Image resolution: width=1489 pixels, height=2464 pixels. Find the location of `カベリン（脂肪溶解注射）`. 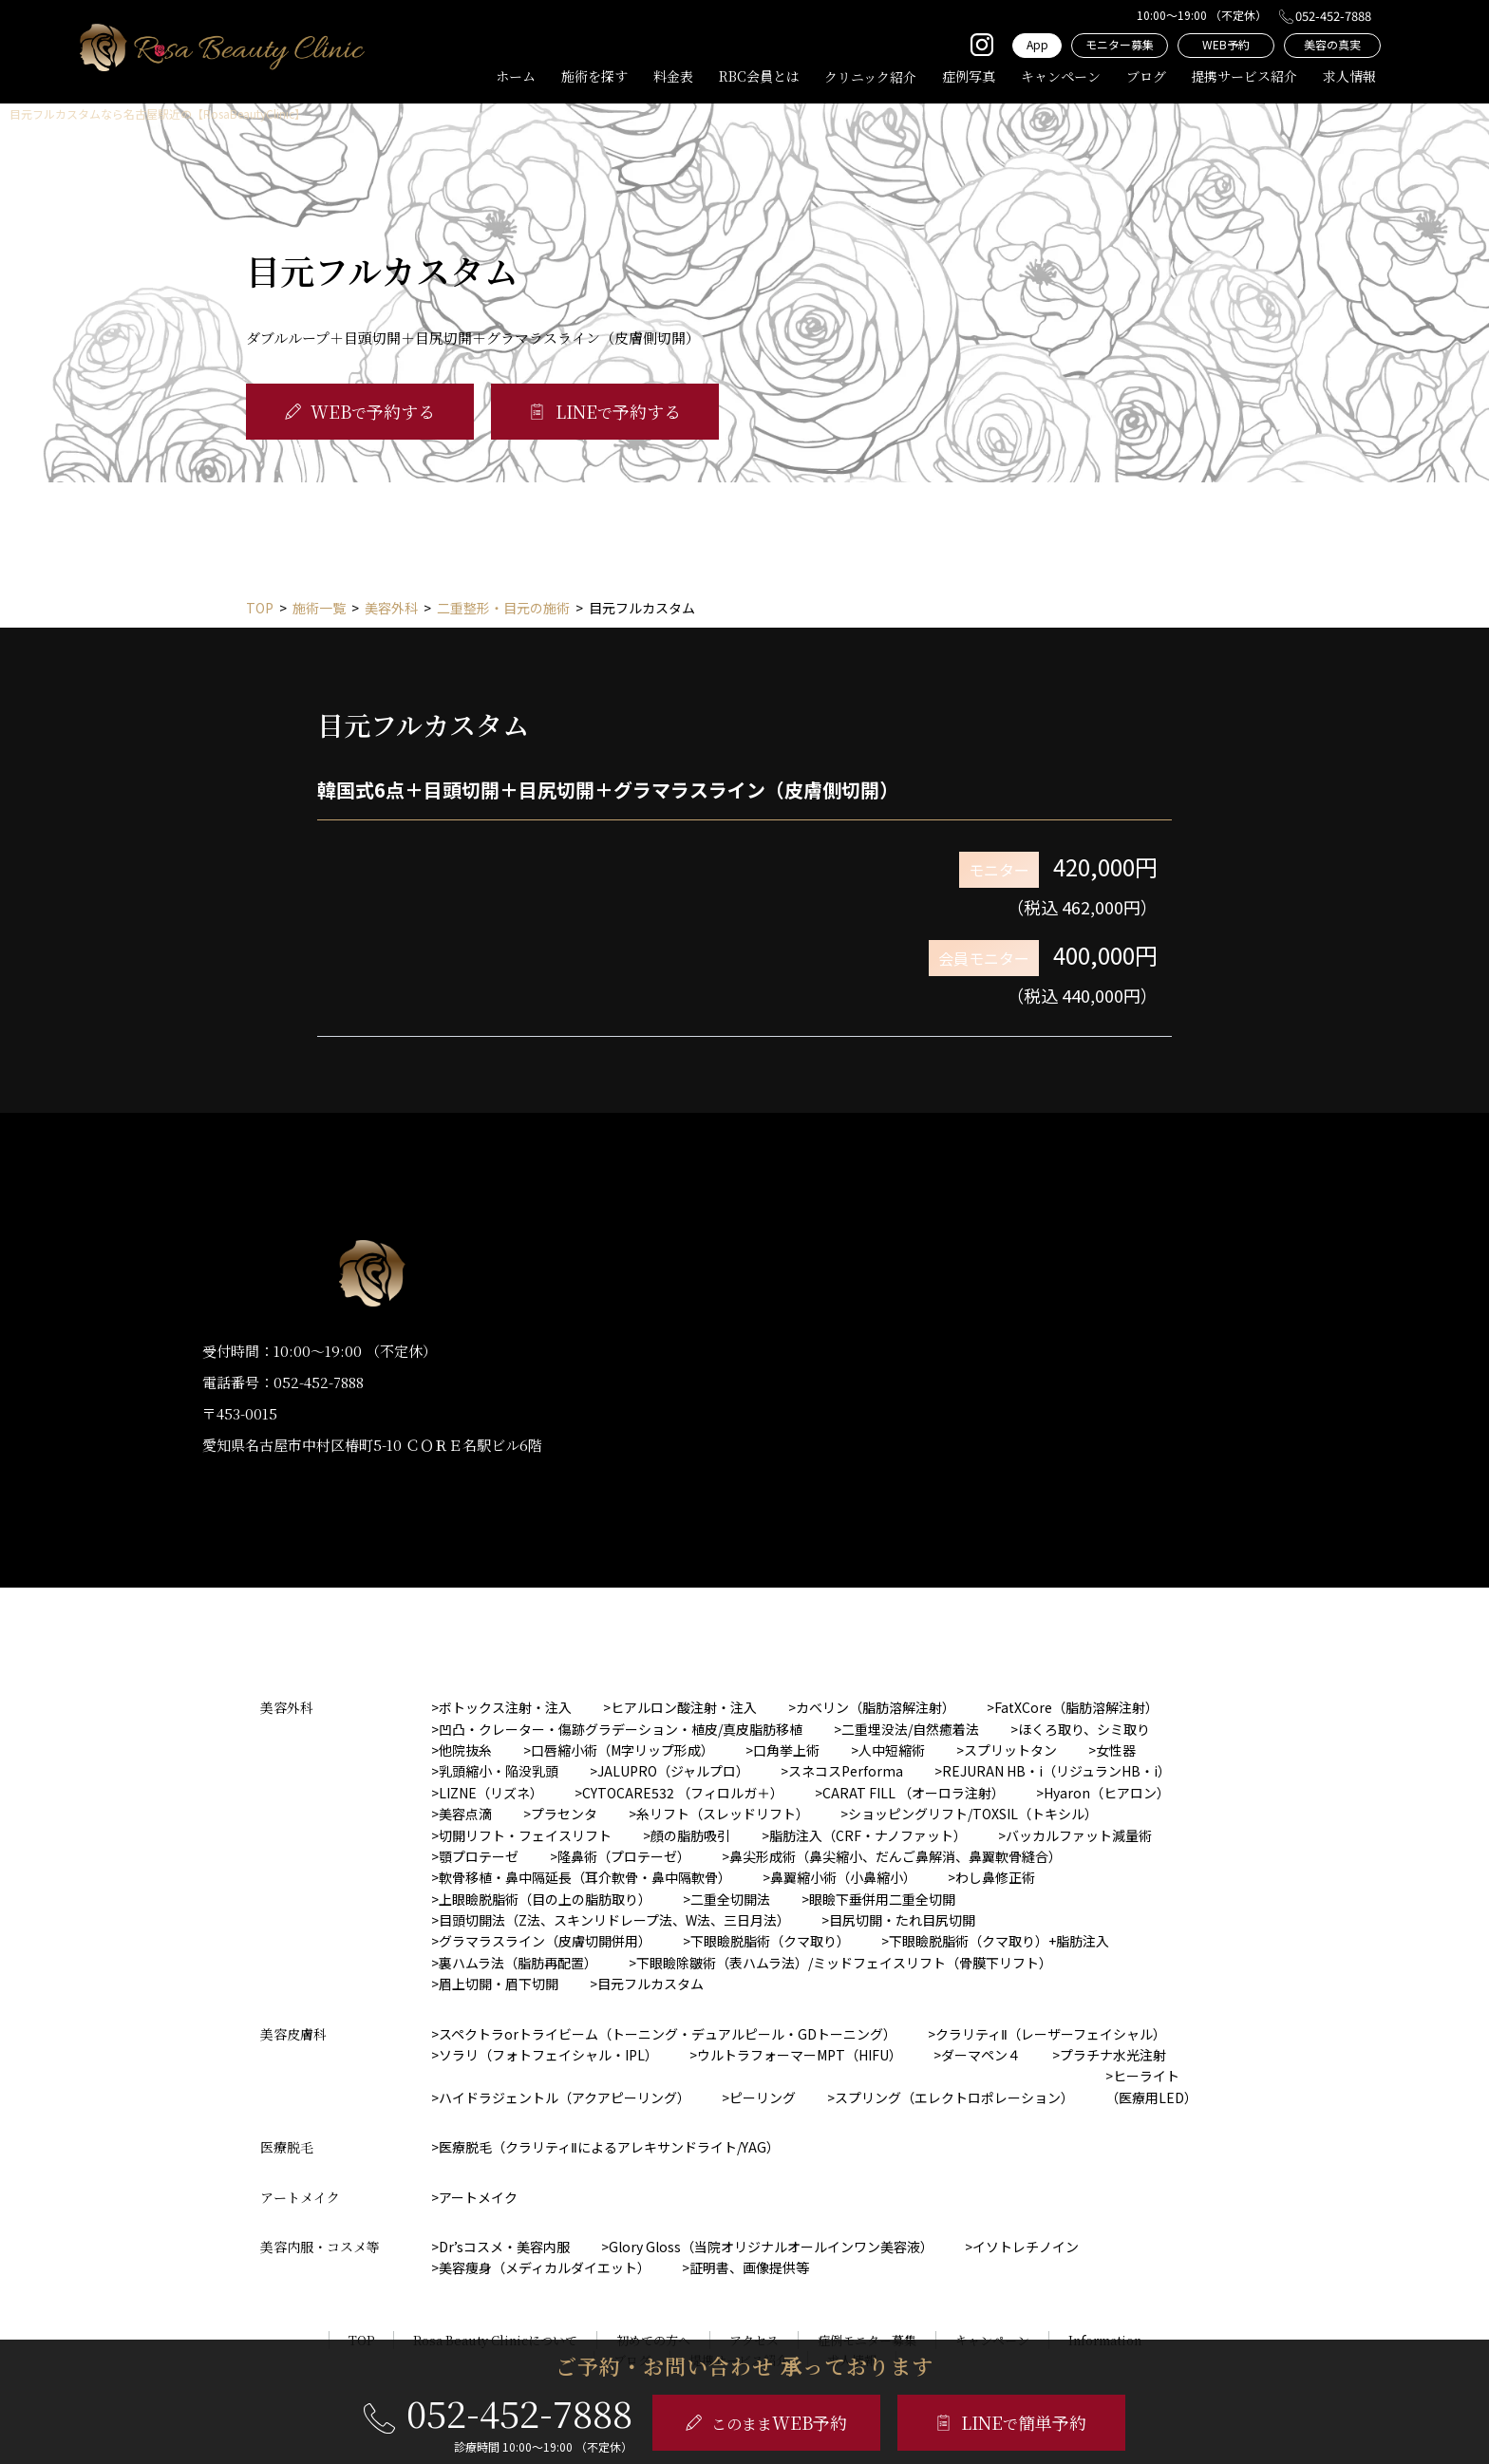

カベリン（脂肪溶解注射） is located at coordinates (875, 1707).